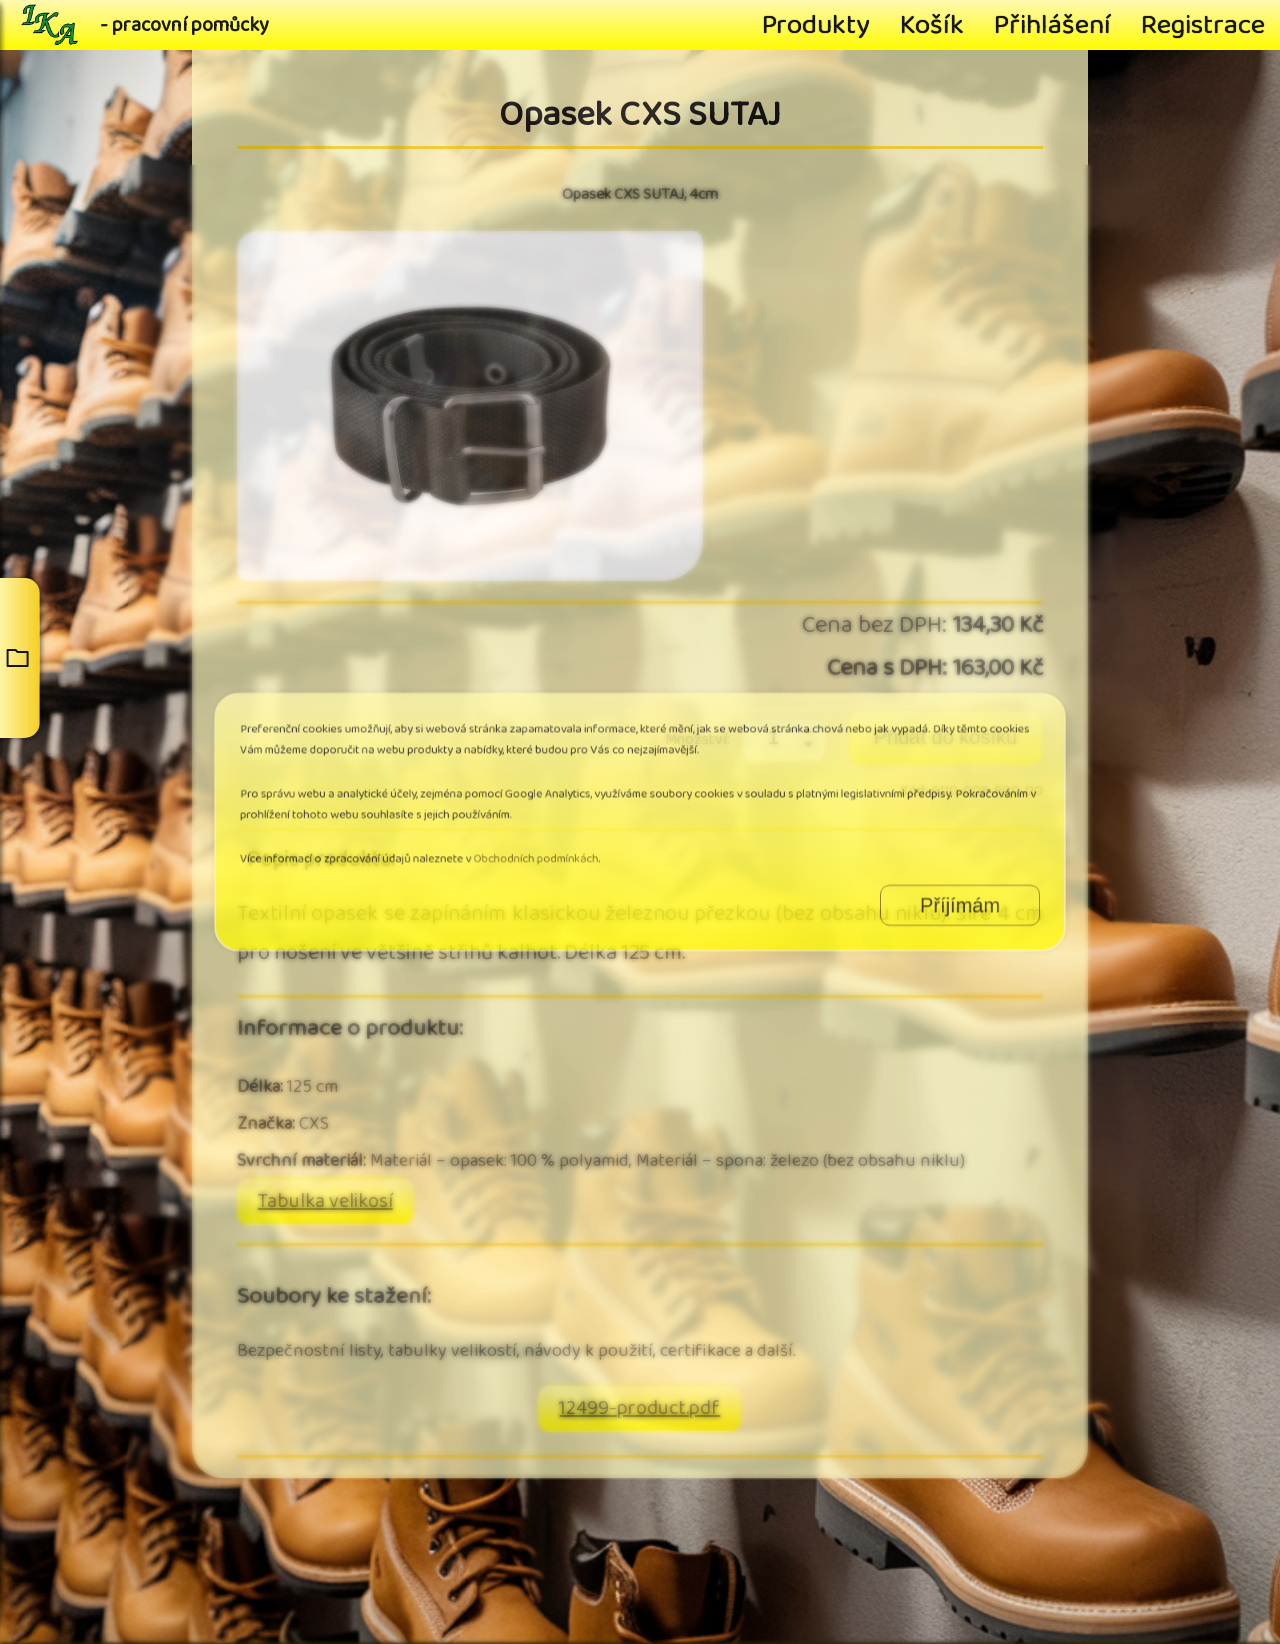 This screenshot has height=1644, width=1280. Describe the element at coordinates (932, 25) in the screenshot. I see `Košík` at that location.